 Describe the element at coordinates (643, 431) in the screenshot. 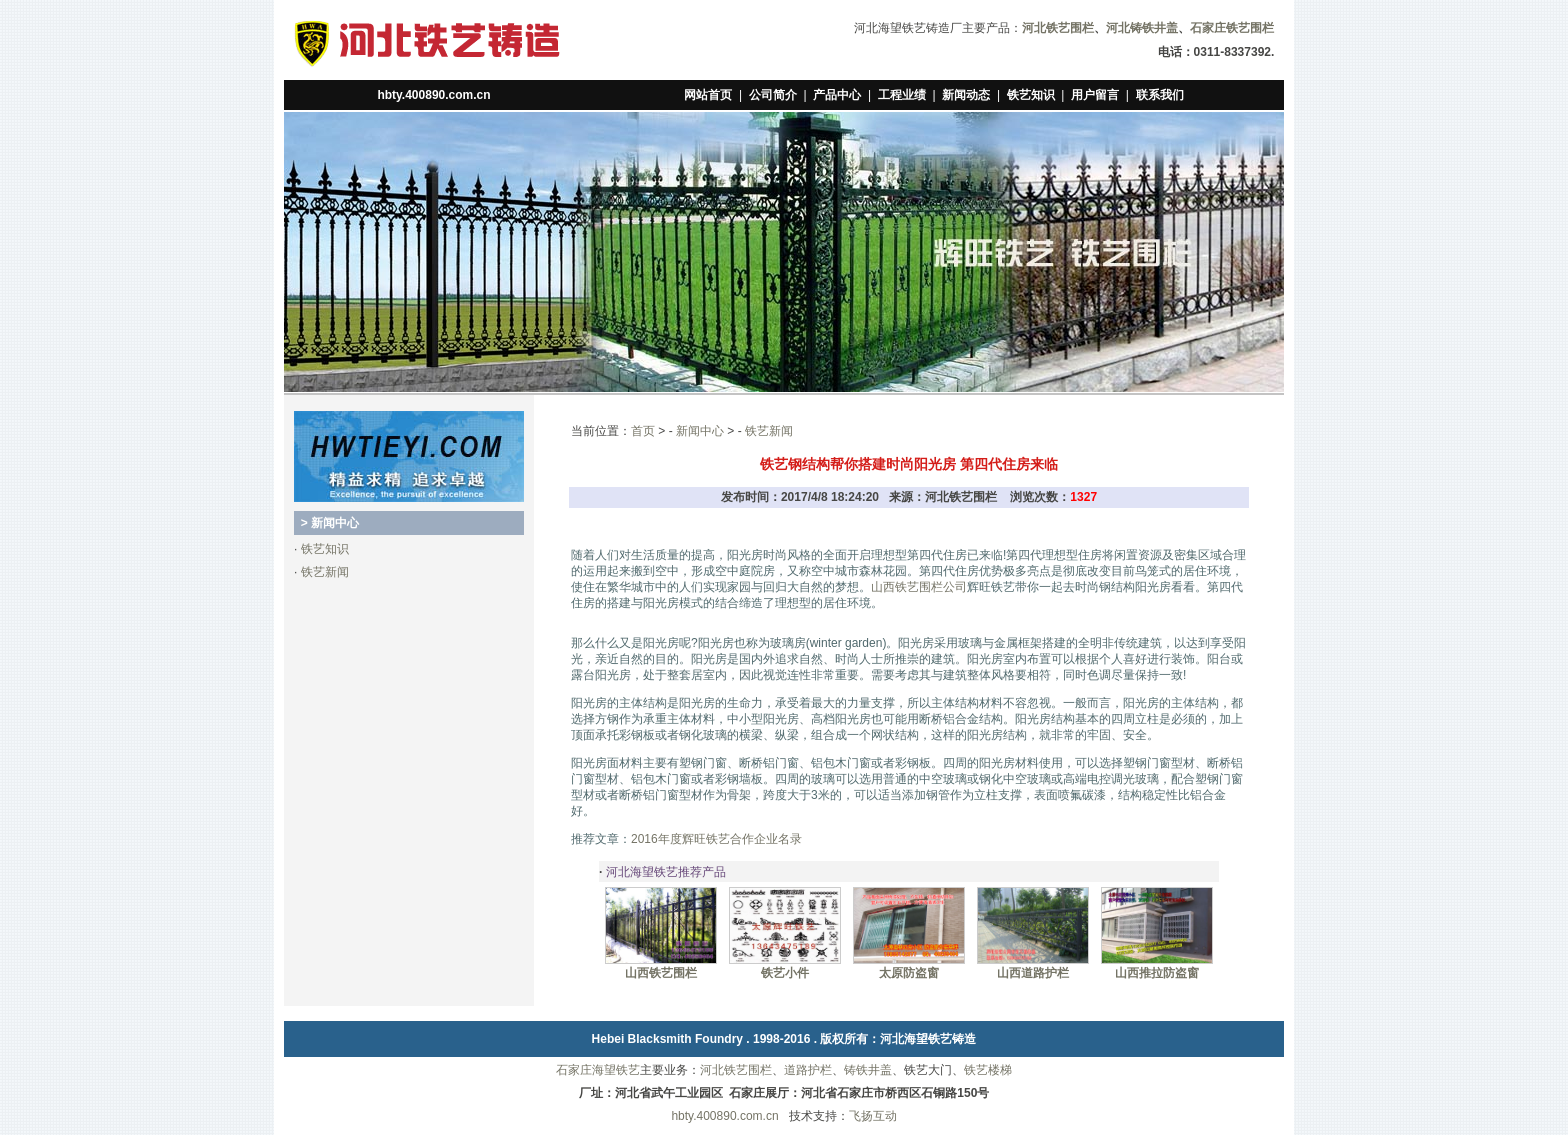

I see `首页` at that location.